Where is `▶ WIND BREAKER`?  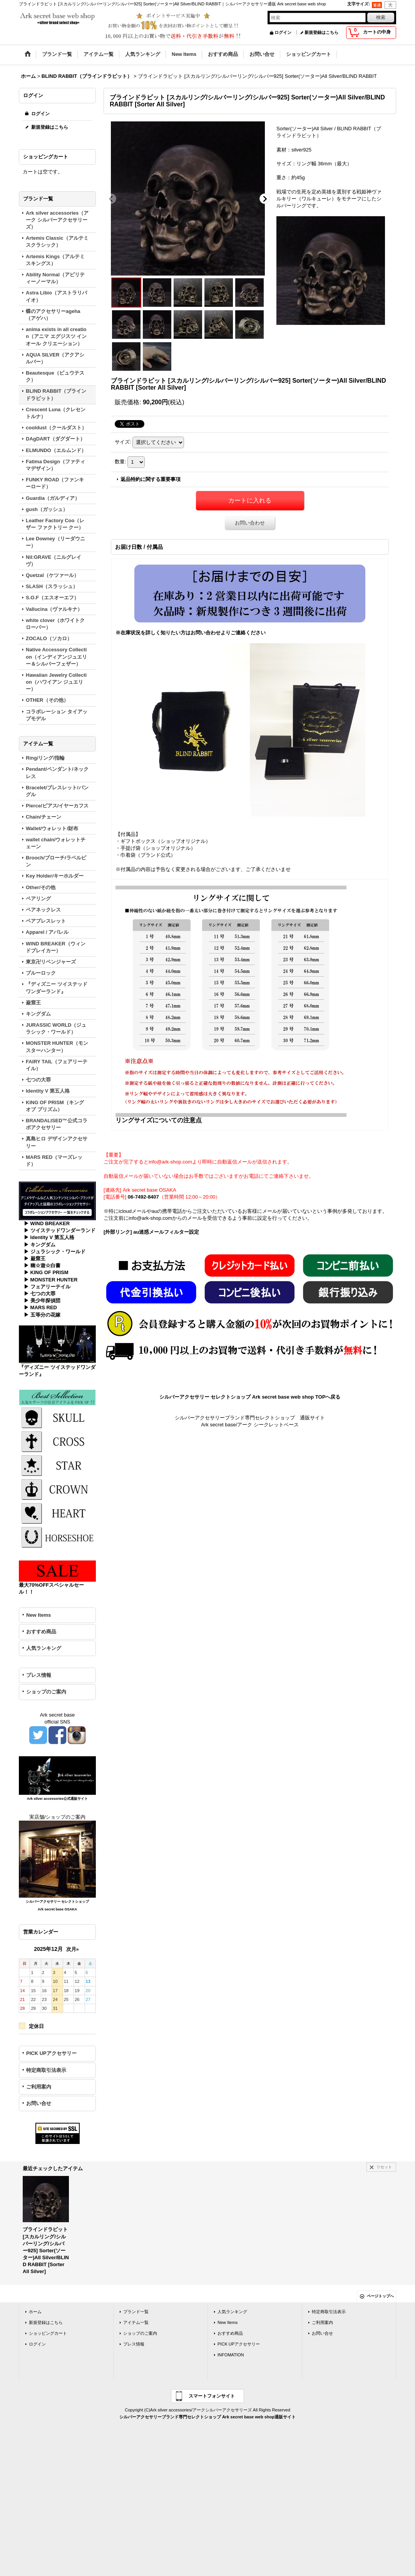 ▶ WIND BREAKER is located at coordinates (47, 1223).